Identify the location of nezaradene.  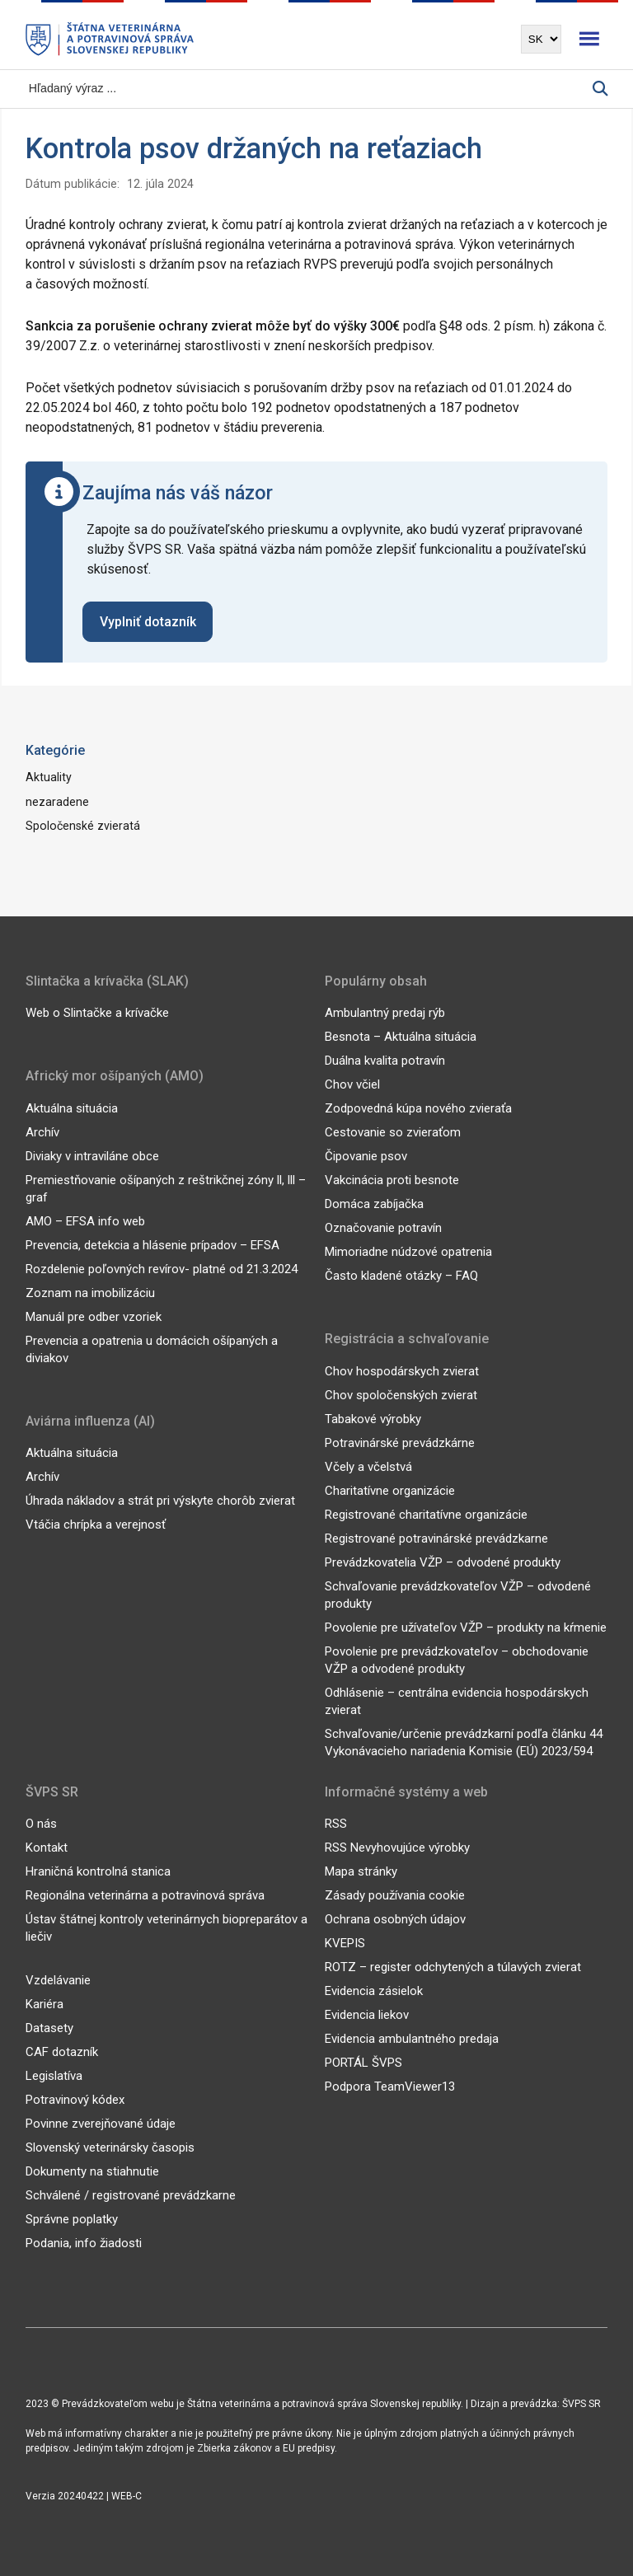
(57, 801).